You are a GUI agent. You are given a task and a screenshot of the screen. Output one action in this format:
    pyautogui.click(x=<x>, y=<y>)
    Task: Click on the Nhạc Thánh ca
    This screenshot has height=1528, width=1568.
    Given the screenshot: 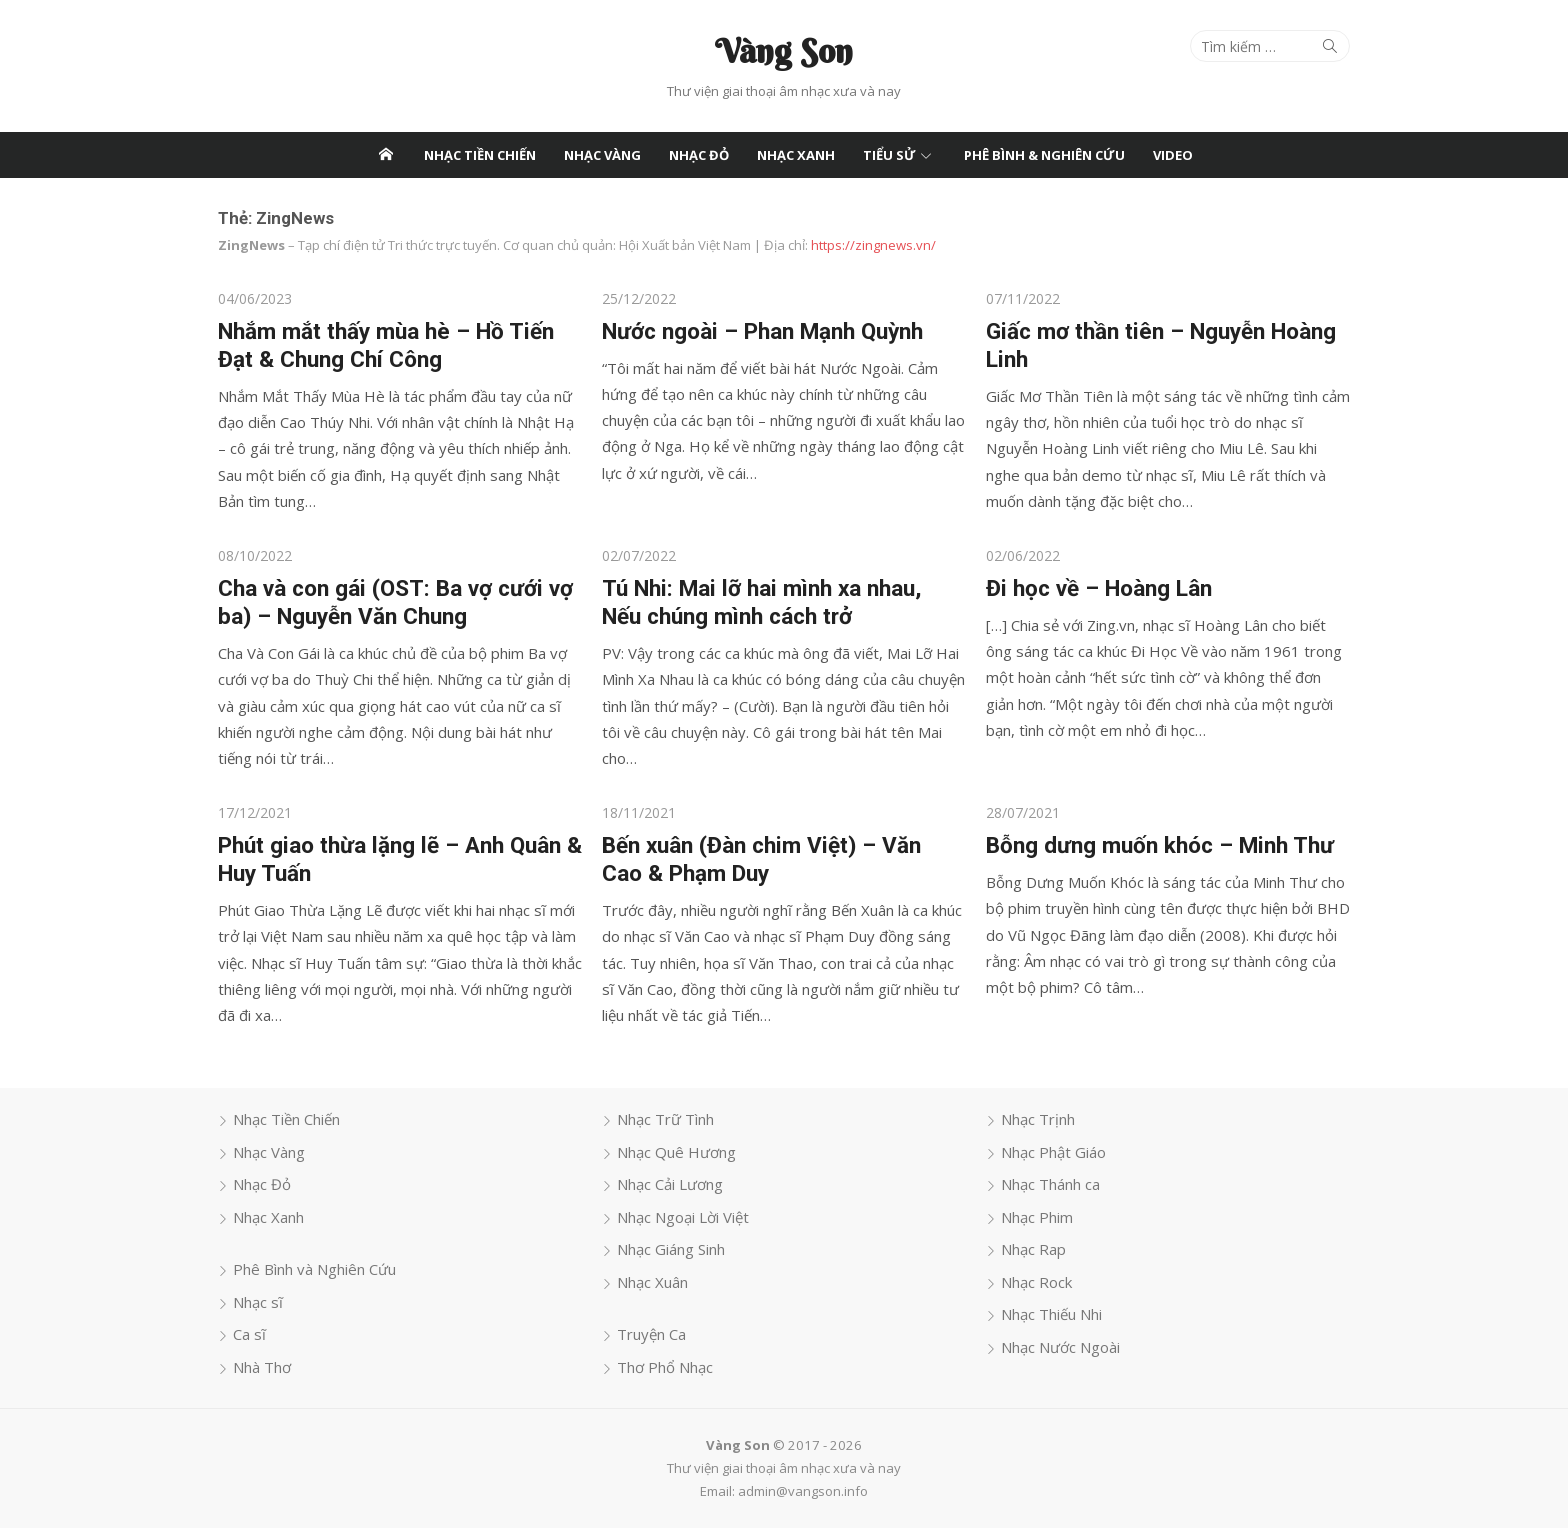 What is the action you would take?
    pyautogui.click(x=1051, y=1184)
    